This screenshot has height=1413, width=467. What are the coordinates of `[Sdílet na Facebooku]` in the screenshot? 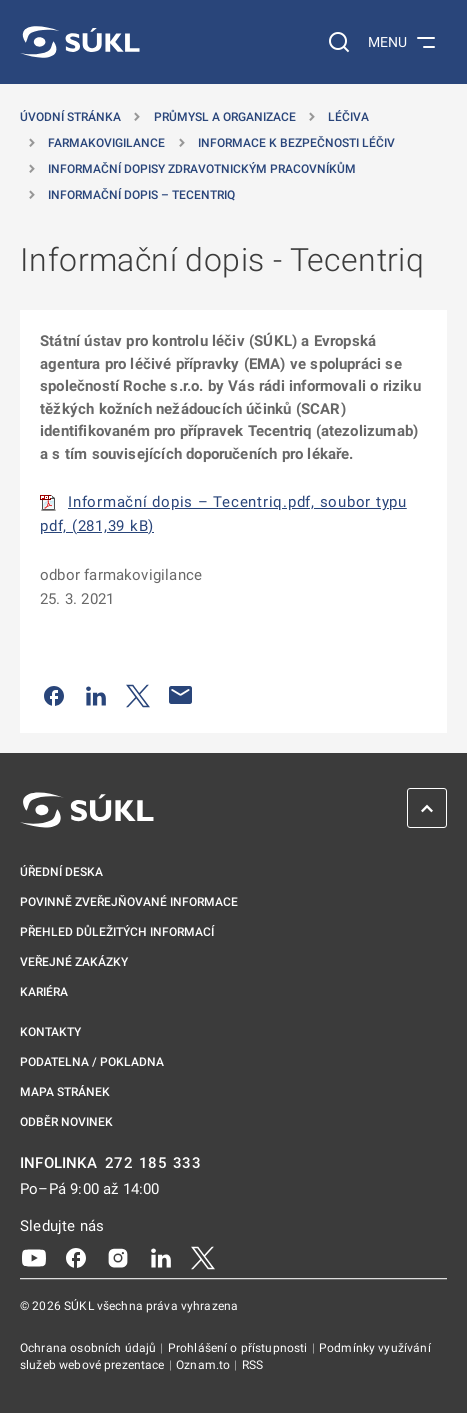 It's located at (54, 695).